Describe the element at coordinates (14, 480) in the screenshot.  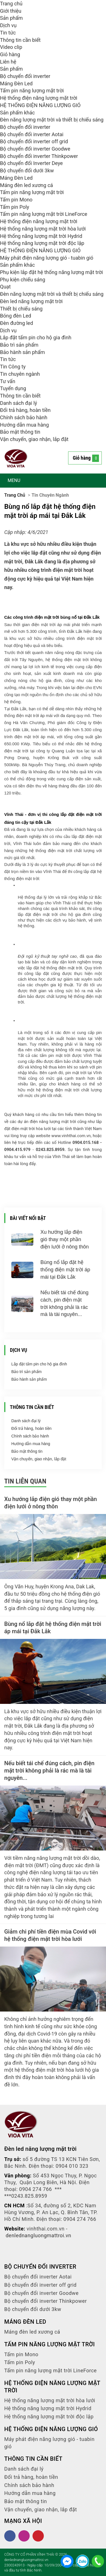
I see `MENU` at that location.